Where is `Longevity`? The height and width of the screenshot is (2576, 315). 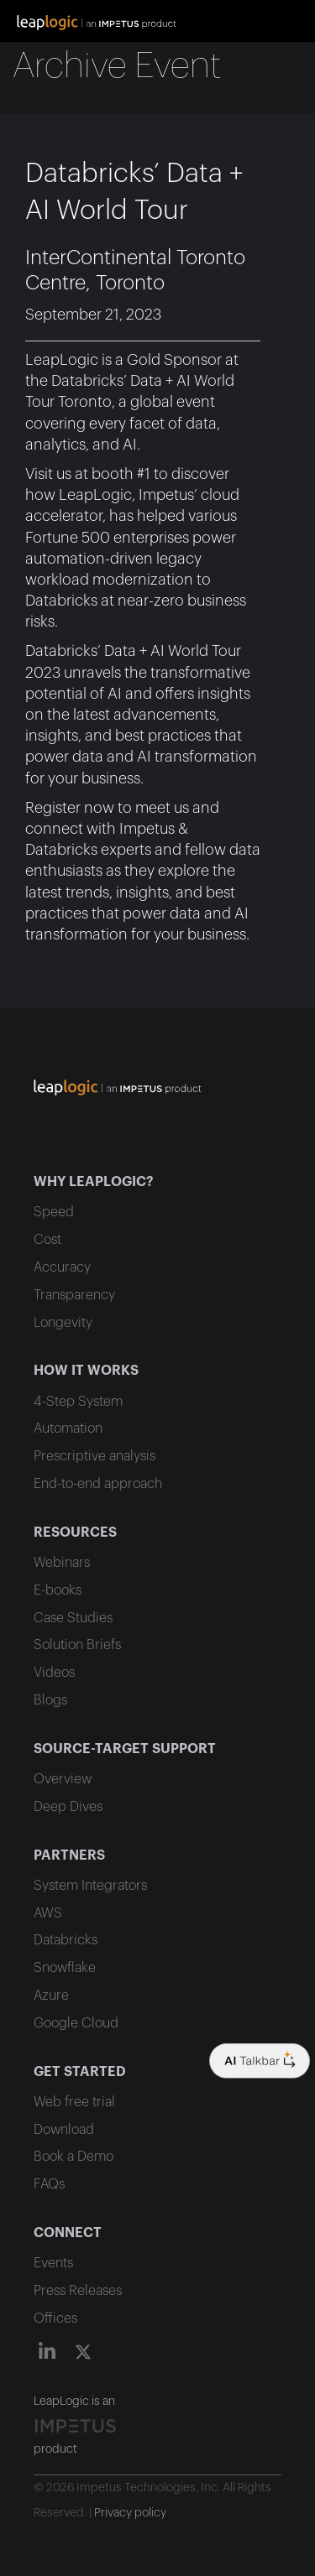 Longevity is located at coordinates (63, 1323).